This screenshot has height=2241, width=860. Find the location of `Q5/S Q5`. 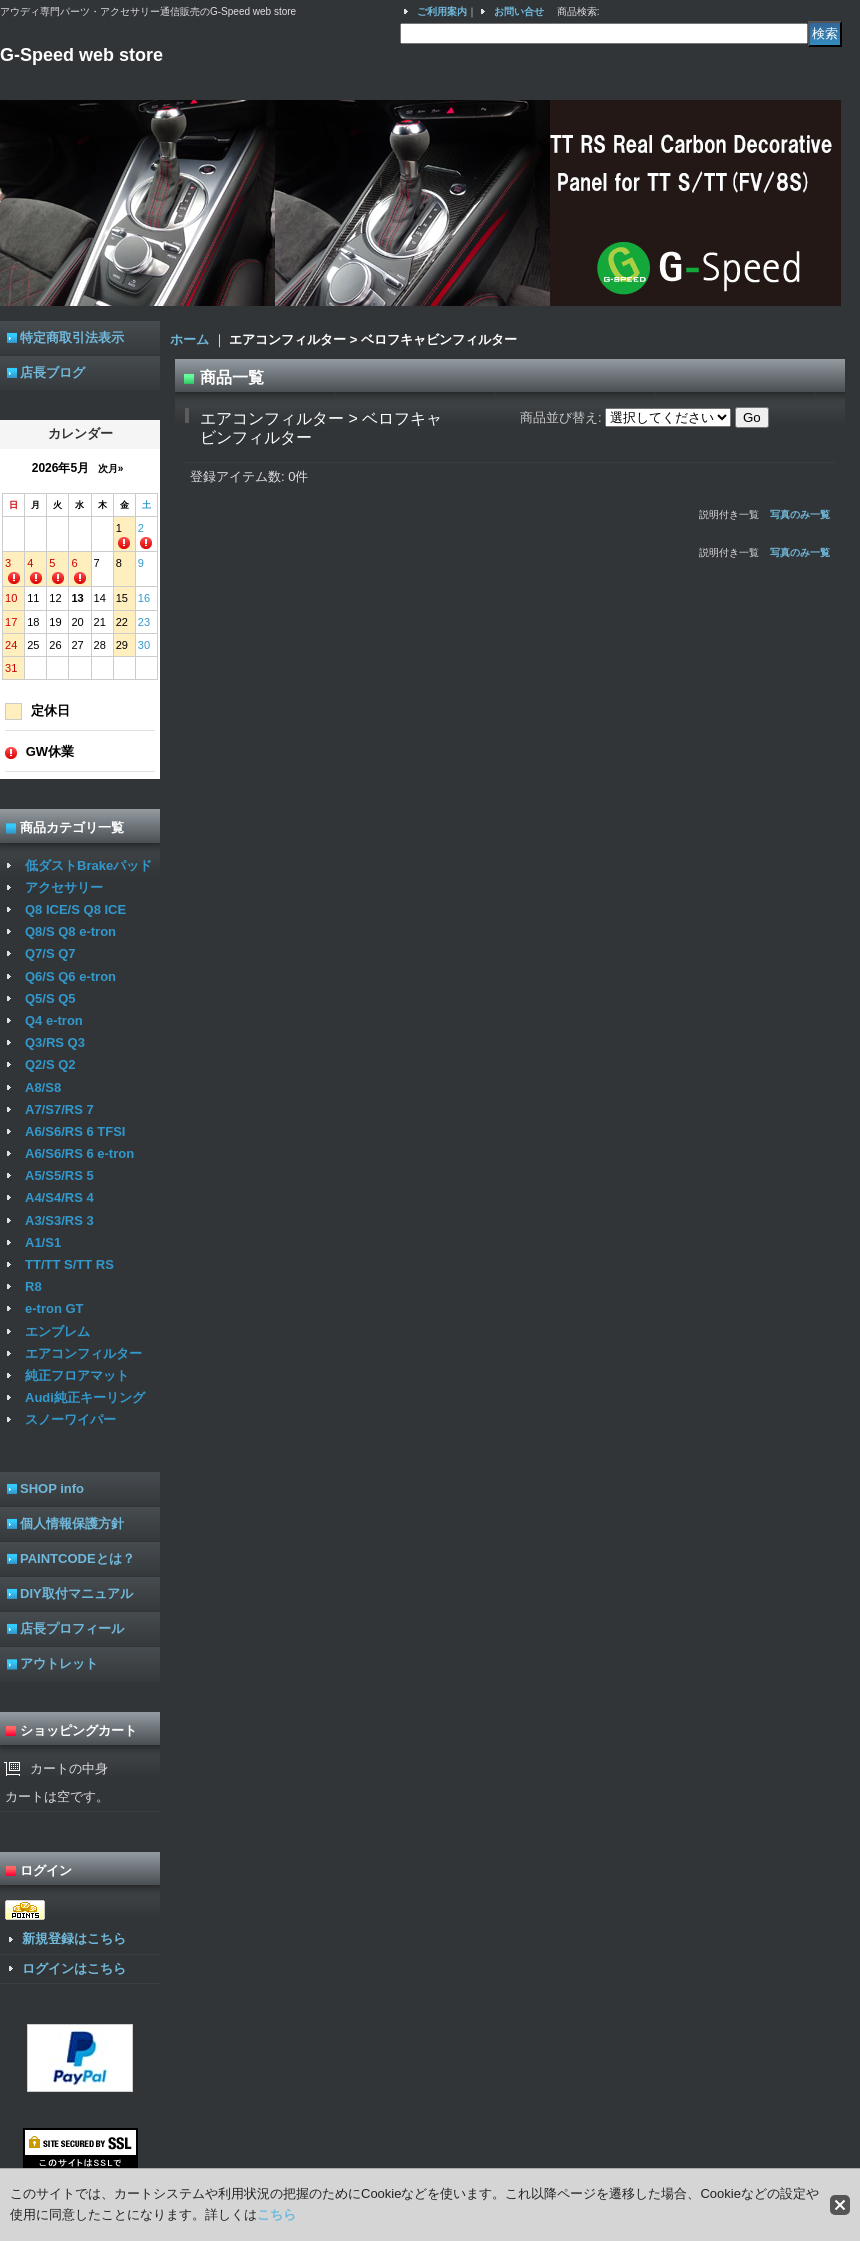

Q5/S Q5 is located at coordinates (50, 998).